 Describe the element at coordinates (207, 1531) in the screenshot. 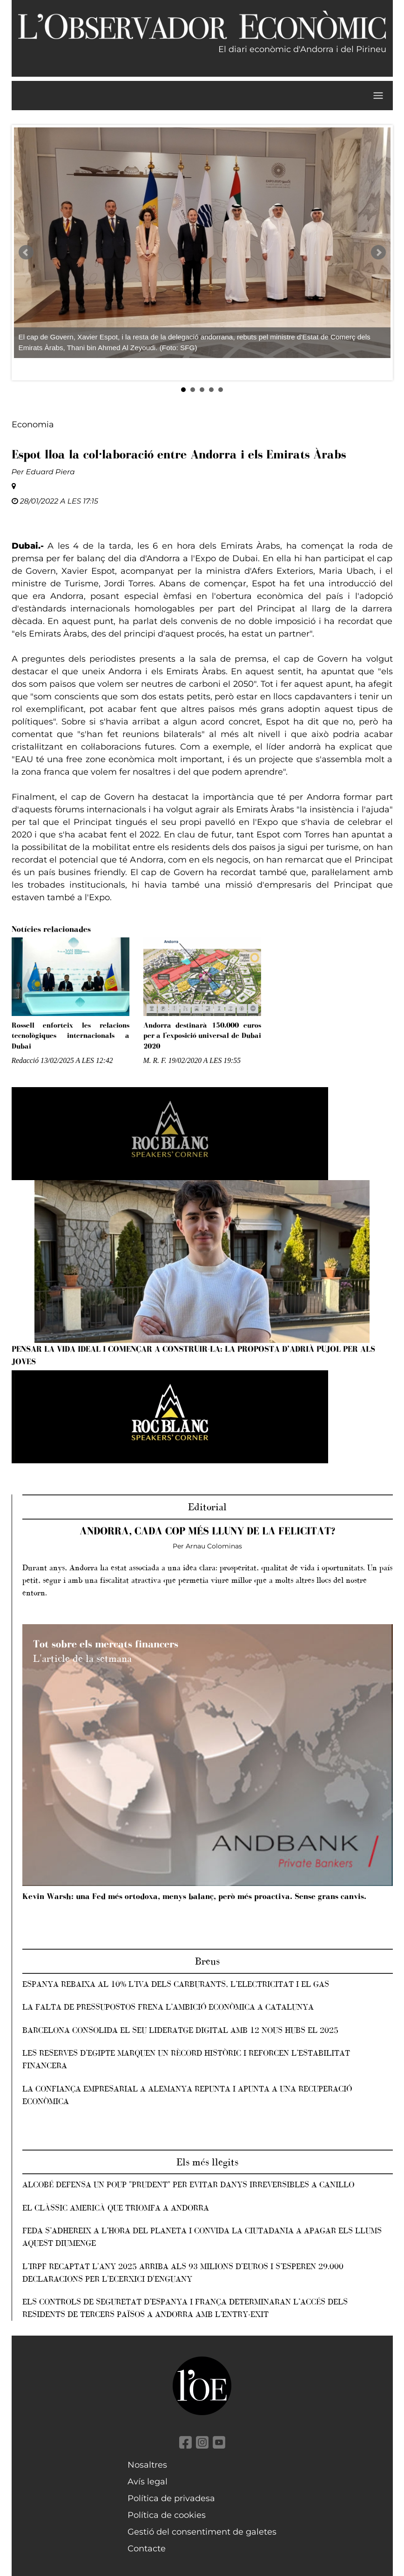

I see `Andorra, cada cop més lluny de la felicitat?` at that location.